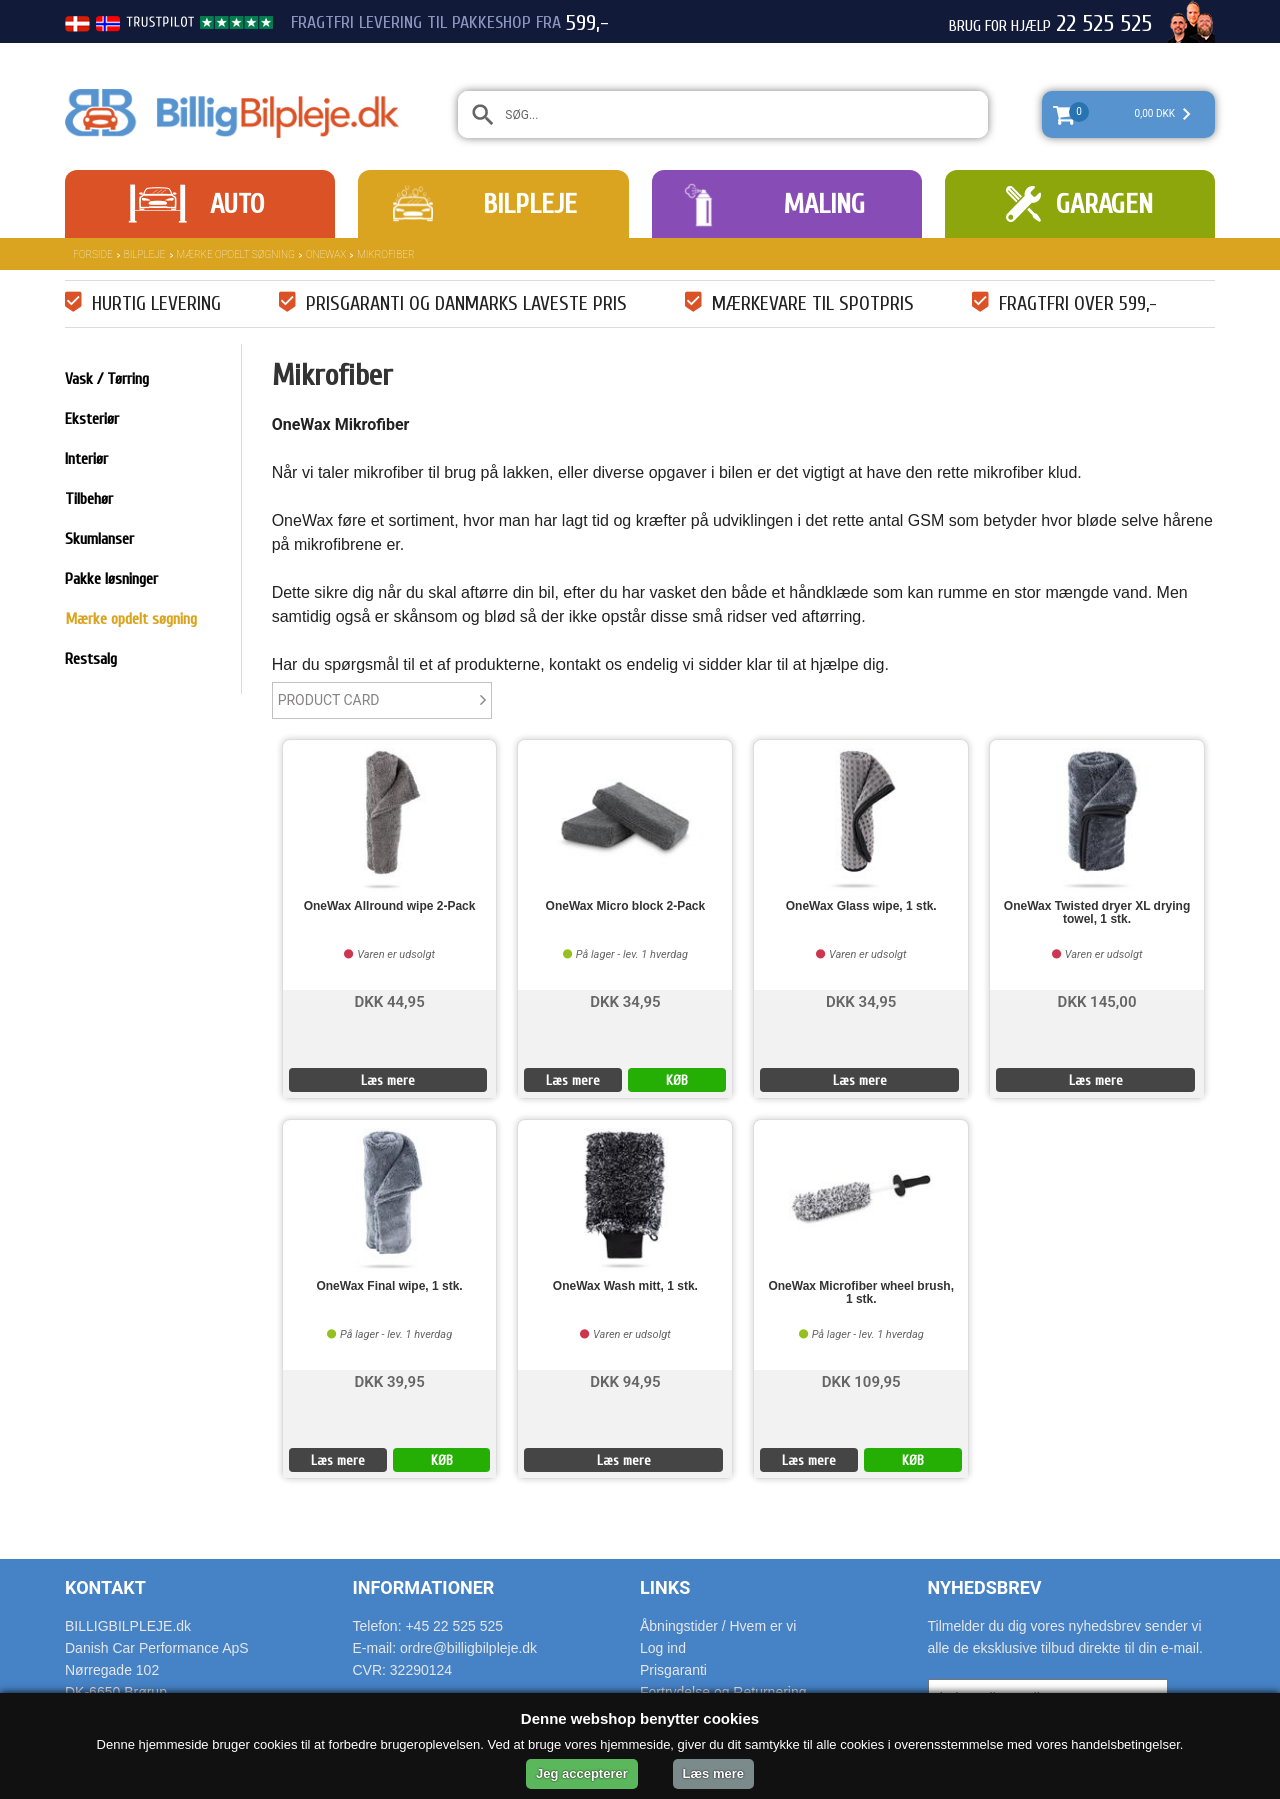 This screenshot has height=1799, width=1280. What do you see at coordinates (107, 379) in the screenshot?
I see `Vask / Tørring` at bounding box center [107, 379].